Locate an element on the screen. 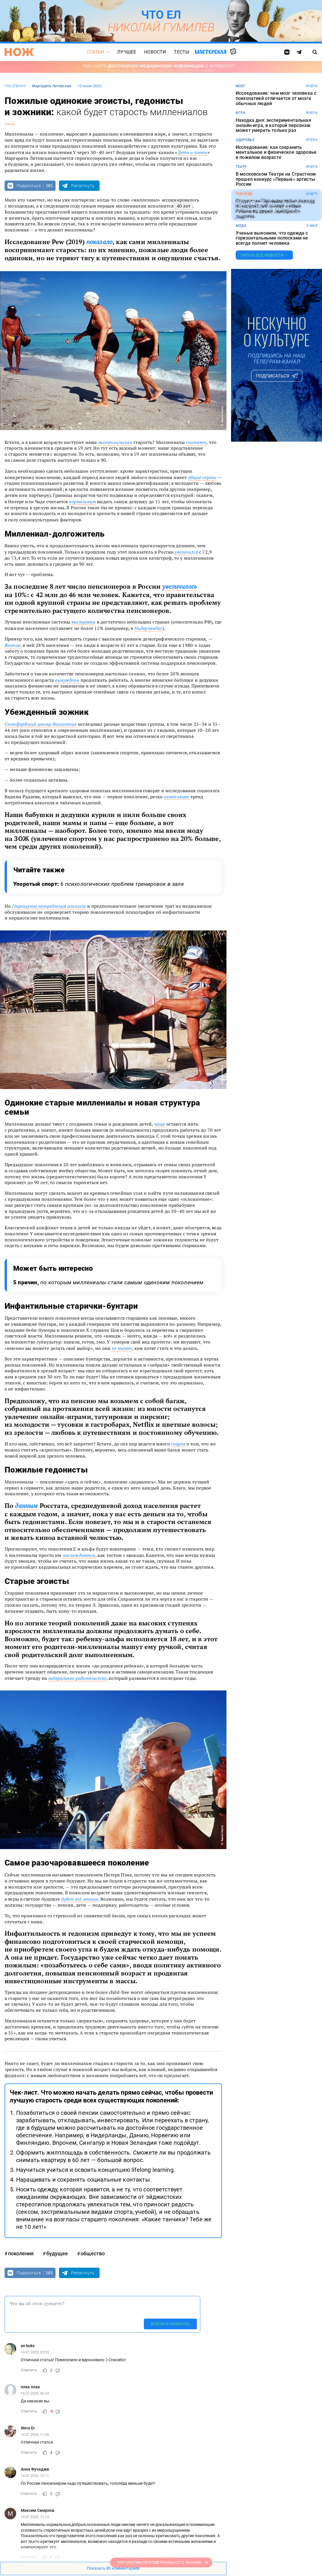 This screenshot has width=322, height=2576. Исследование: чем мозг человека с психопатией отличается от мозга обычных людей is located at coordinates (276, 98).